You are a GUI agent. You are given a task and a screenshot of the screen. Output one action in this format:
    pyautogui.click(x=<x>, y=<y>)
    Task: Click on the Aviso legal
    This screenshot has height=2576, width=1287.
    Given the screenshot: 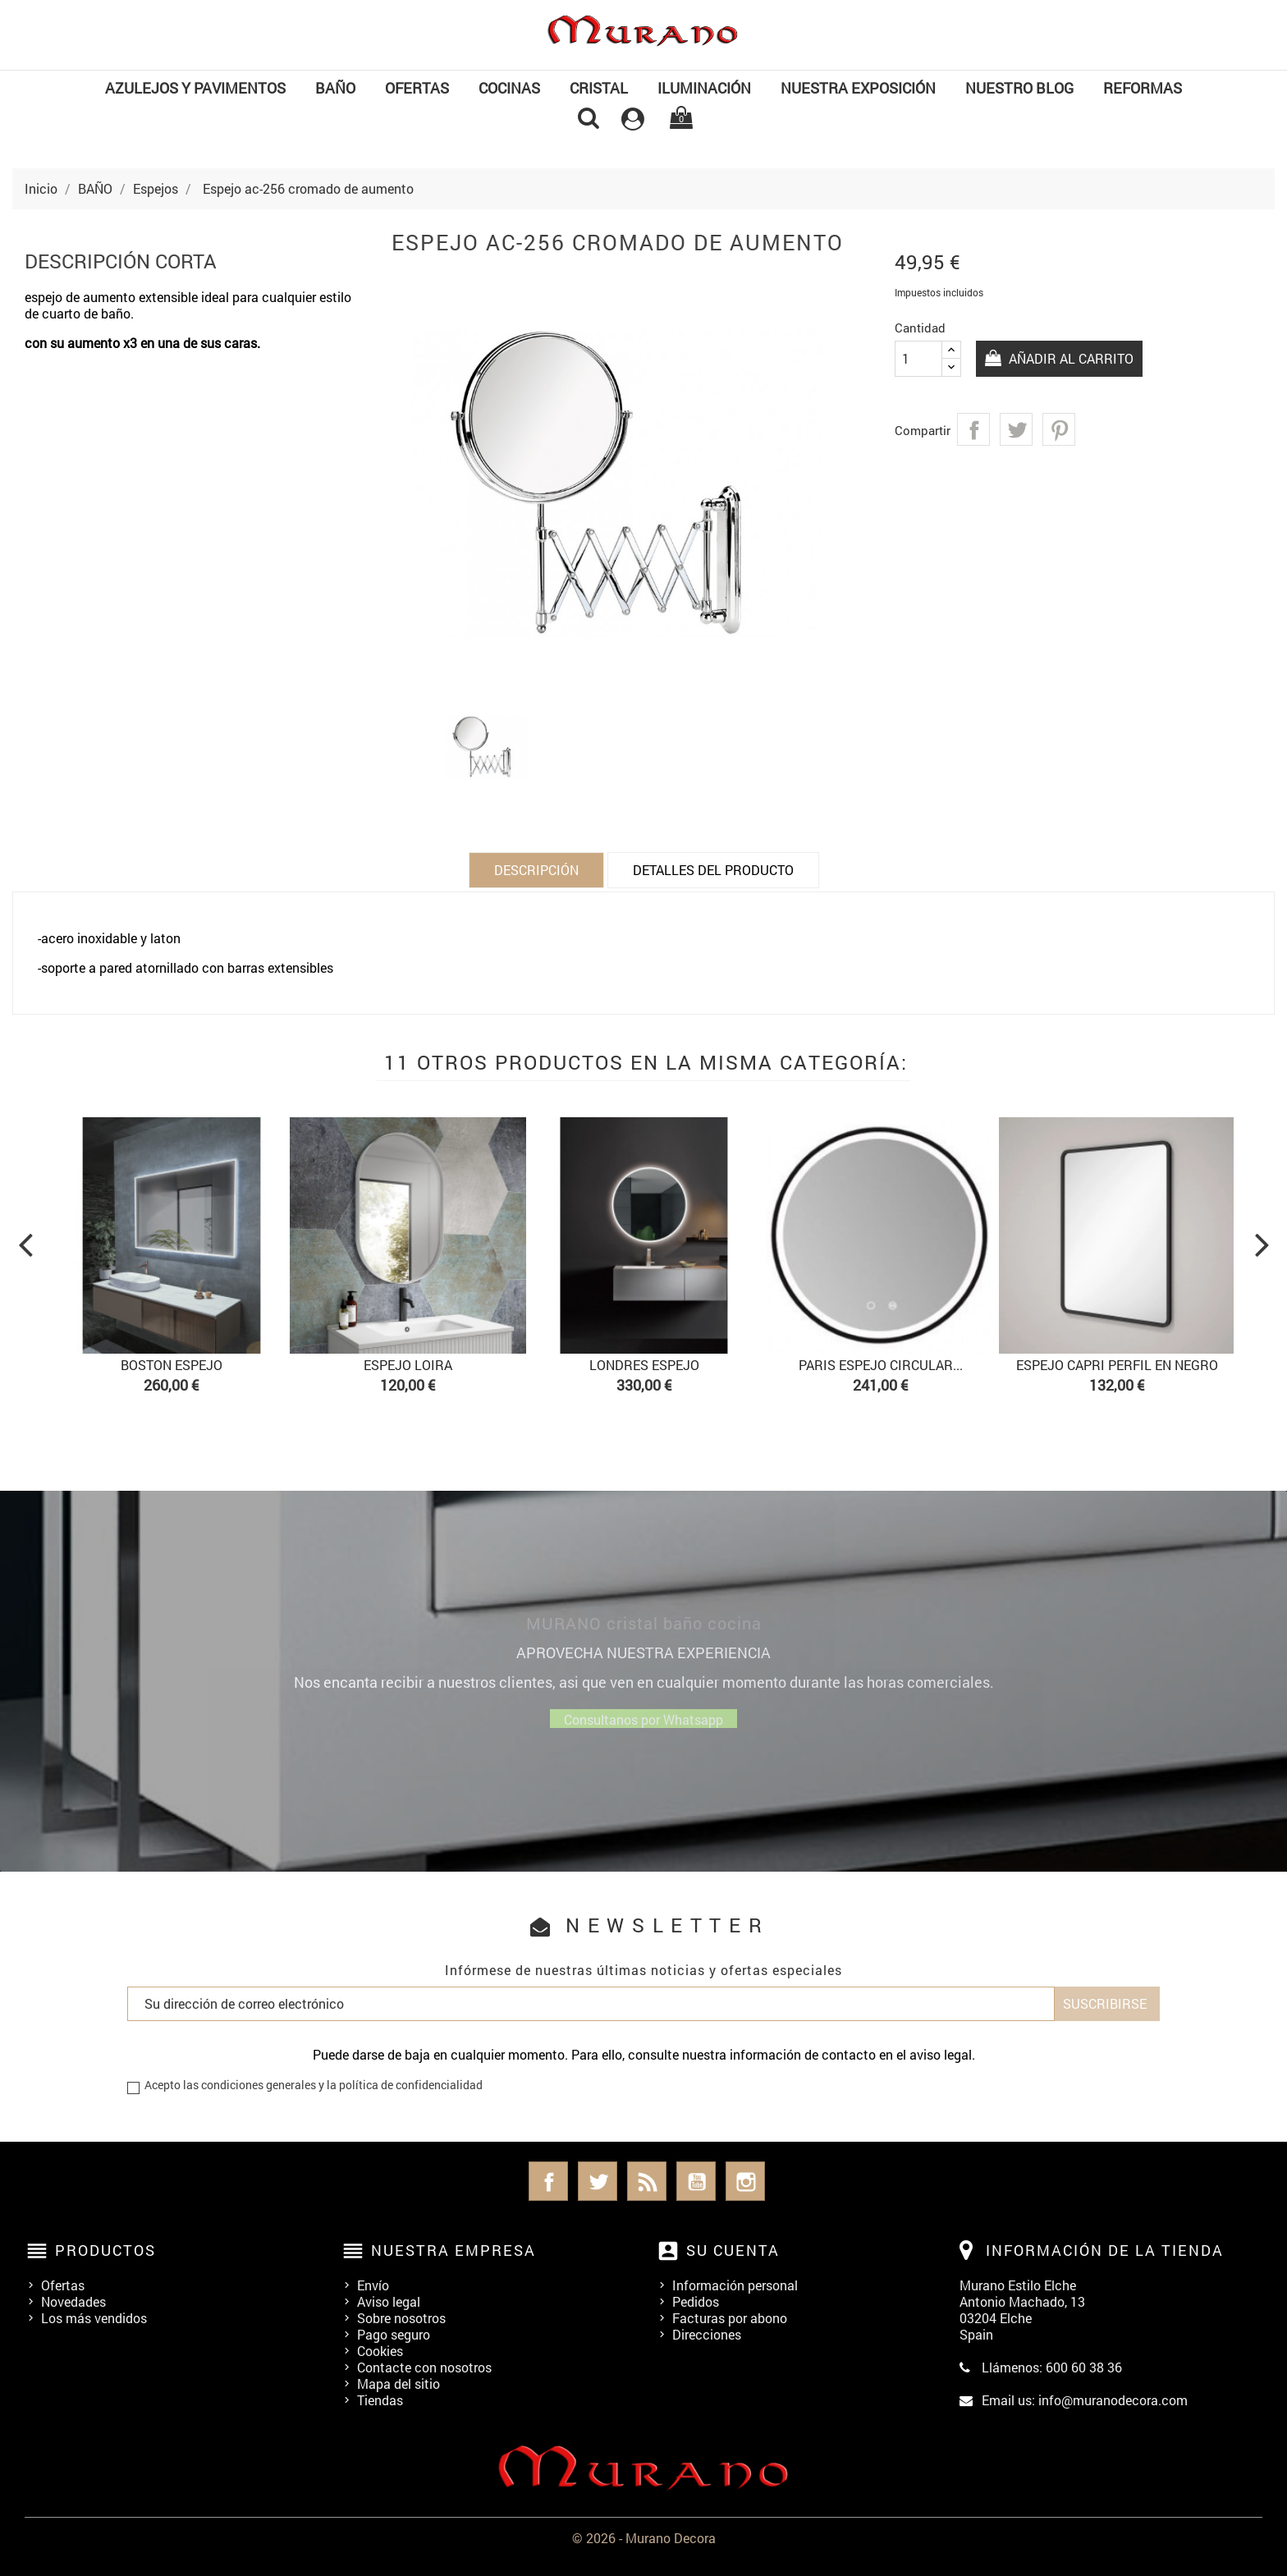 What is the action you would take?
    pyautogui.click(x=388, y=2301)
    